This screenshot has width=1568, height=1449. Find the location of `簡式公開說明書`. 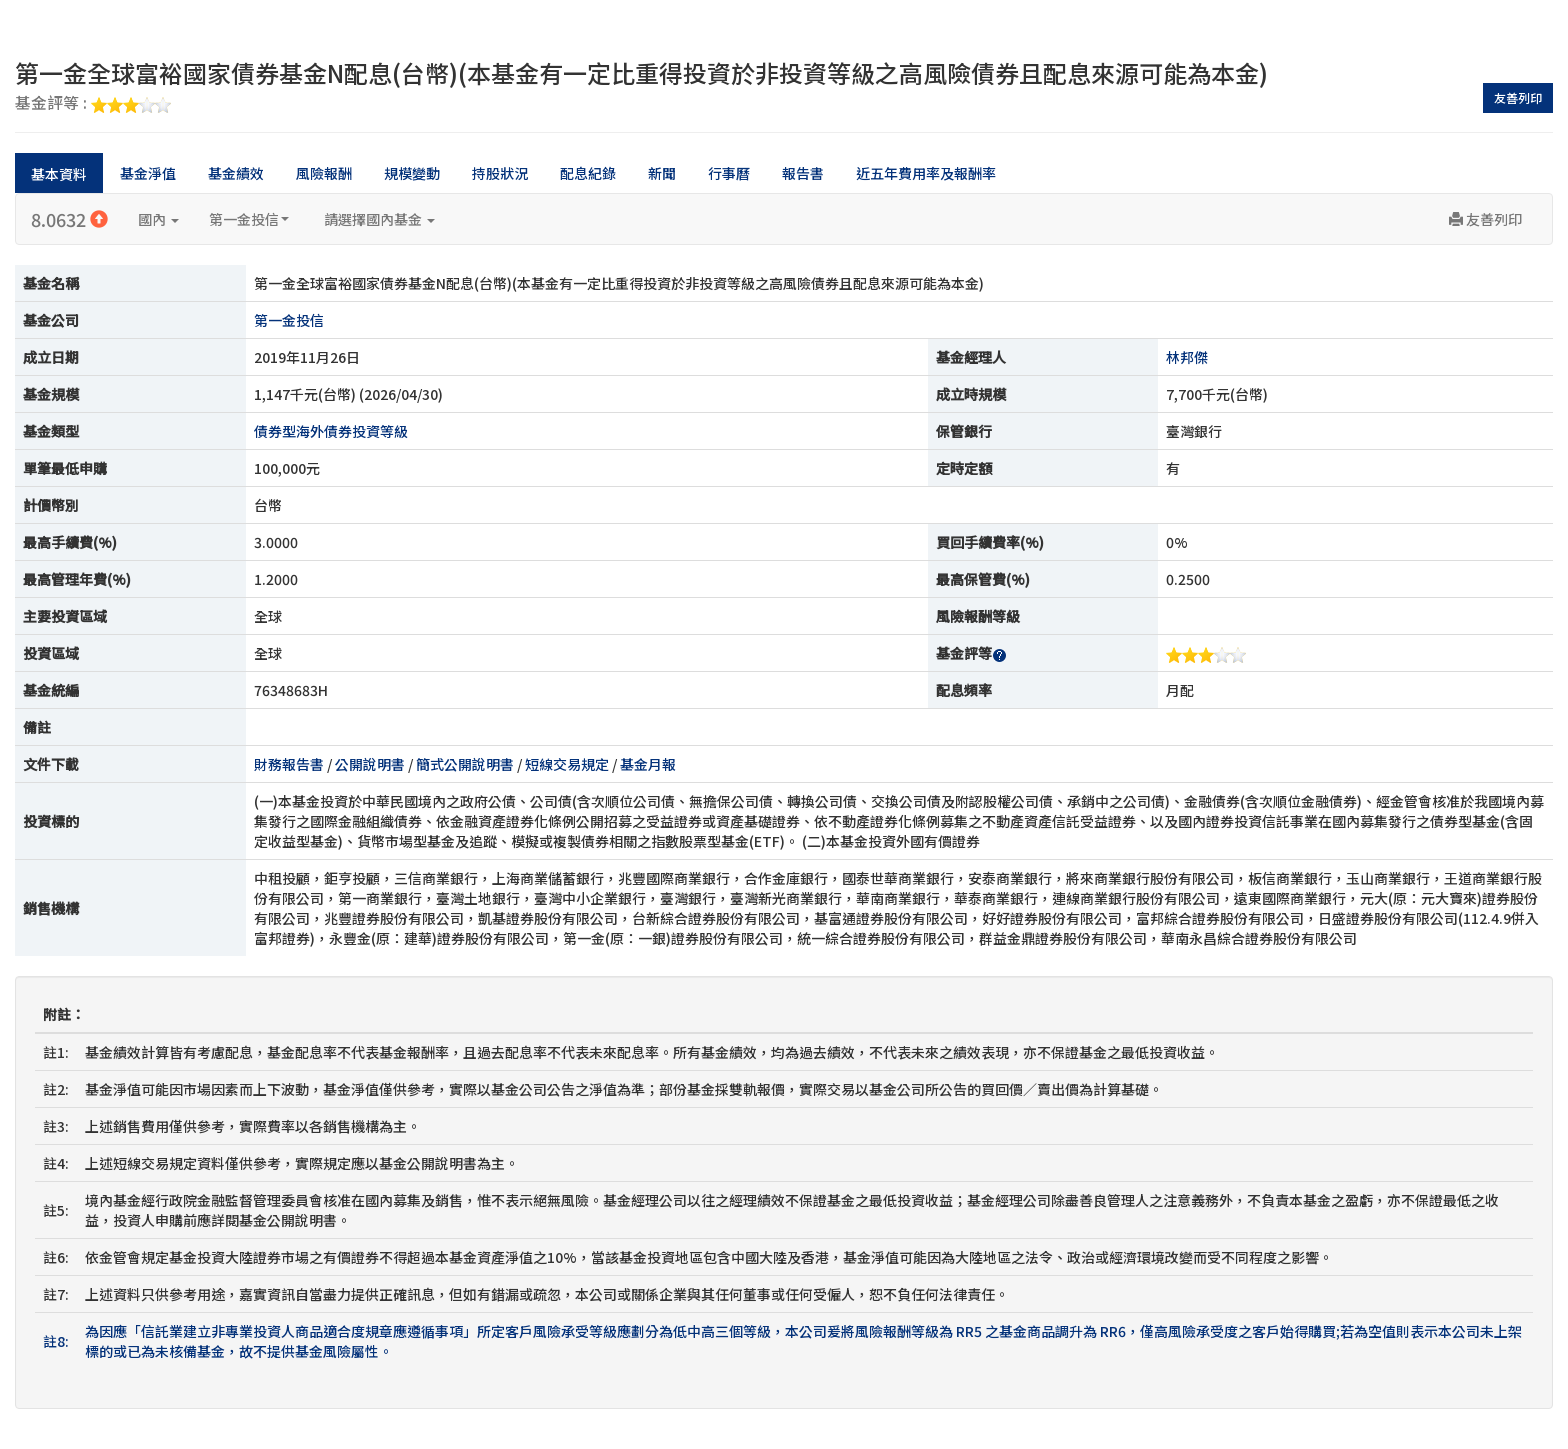

簡式公開說明書 is located at coordinates (465, 764).